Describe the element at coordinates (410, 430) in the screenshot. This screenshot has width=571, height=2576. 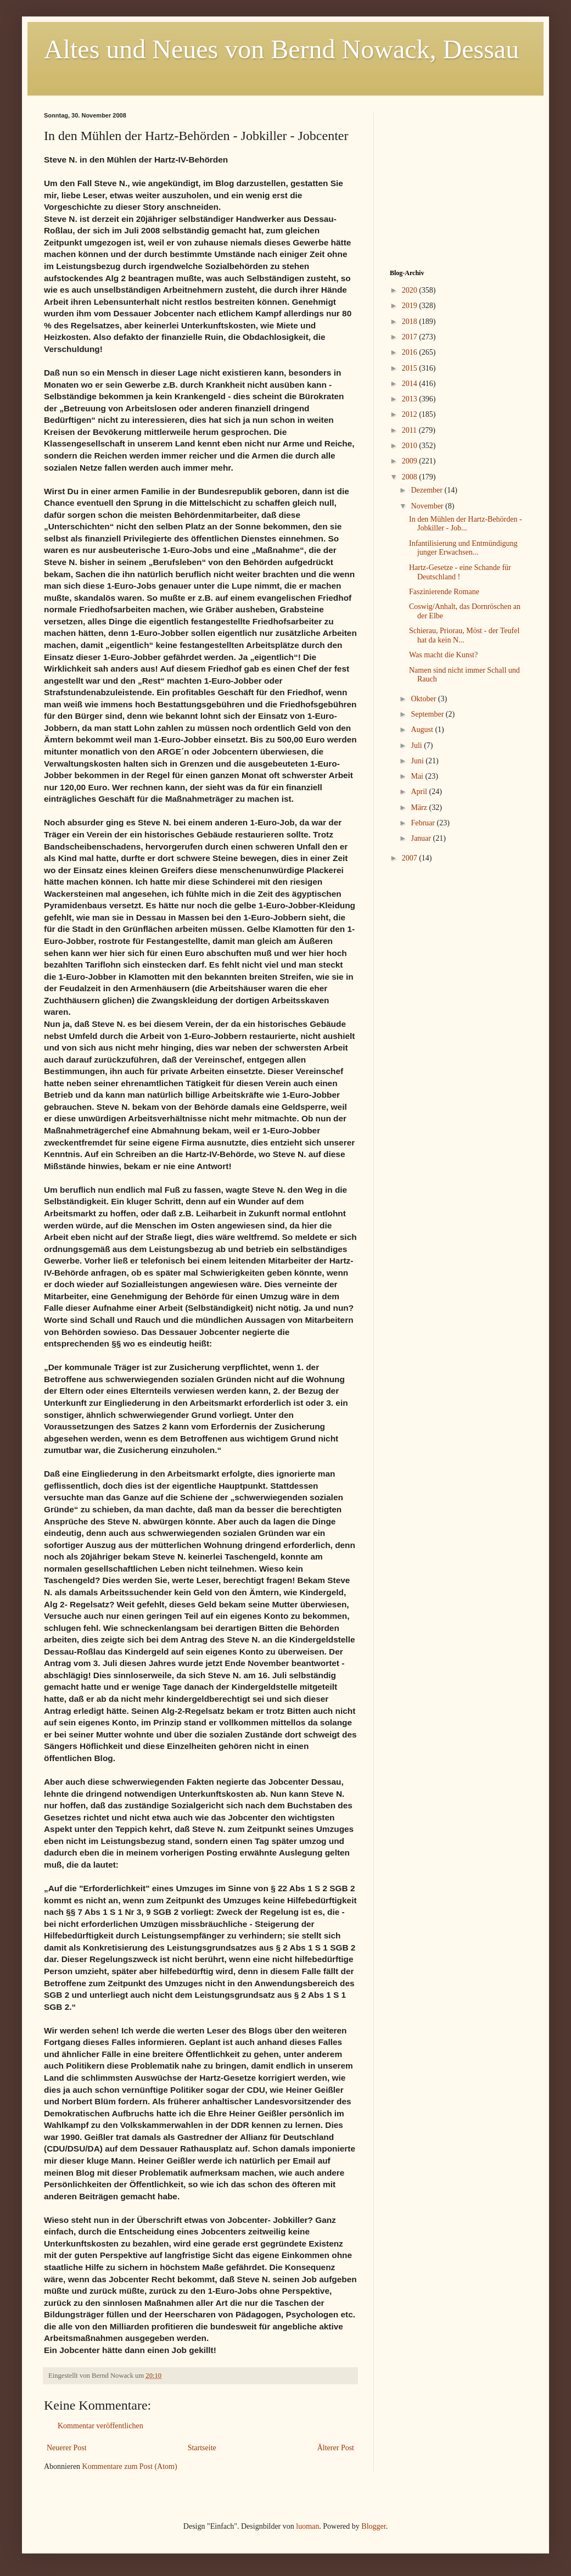
I see `2011` at that location.